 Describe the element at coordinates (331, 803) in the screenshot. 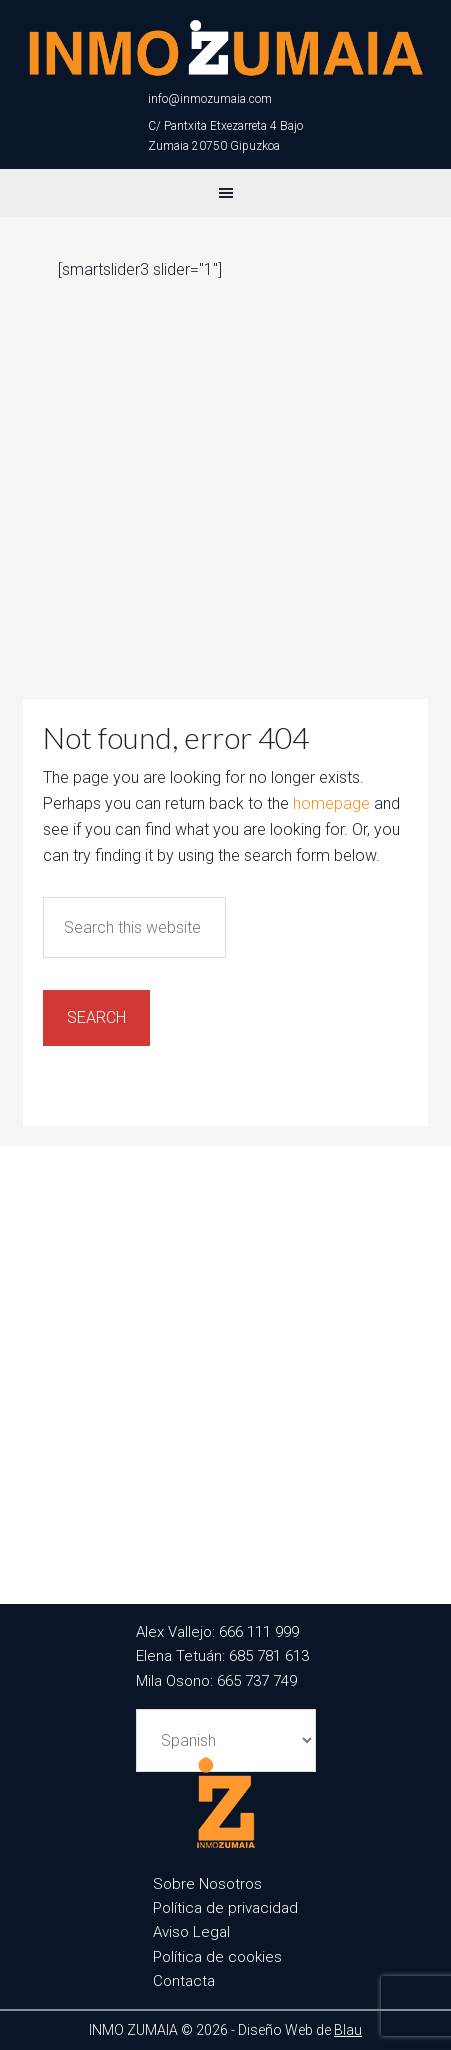

I see `homepage` at that location.